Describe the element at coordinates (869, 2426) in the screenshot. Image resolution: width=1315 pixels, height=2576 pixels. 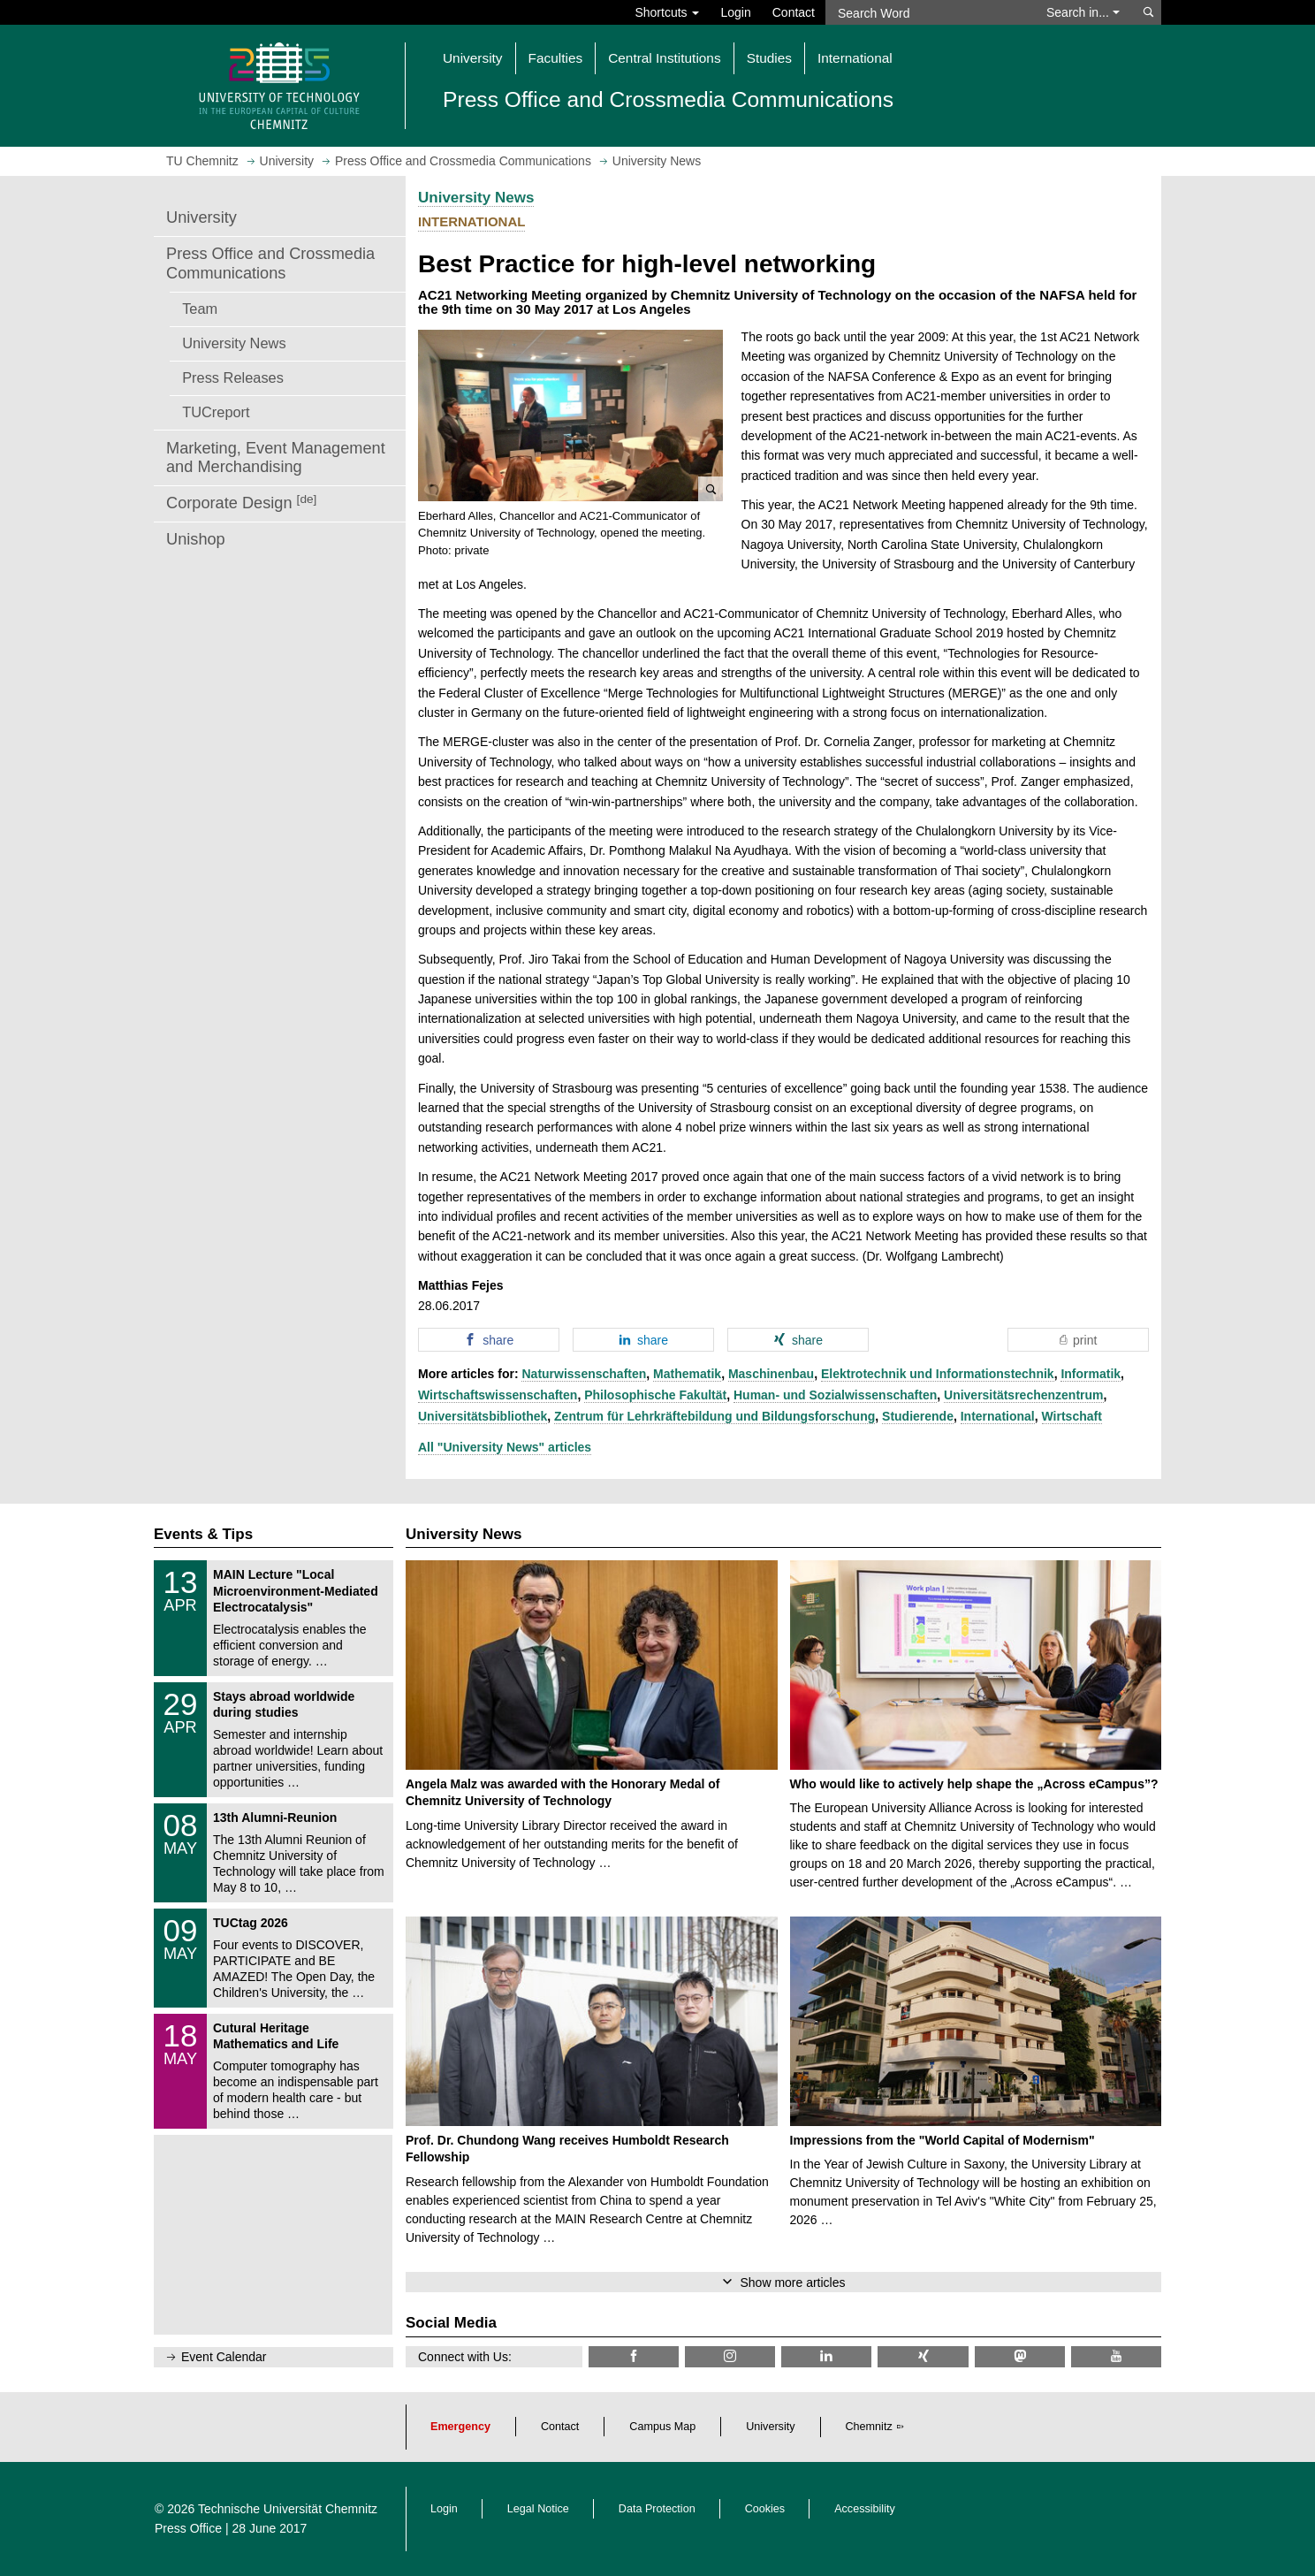
I see `Chemnitz` at that location.